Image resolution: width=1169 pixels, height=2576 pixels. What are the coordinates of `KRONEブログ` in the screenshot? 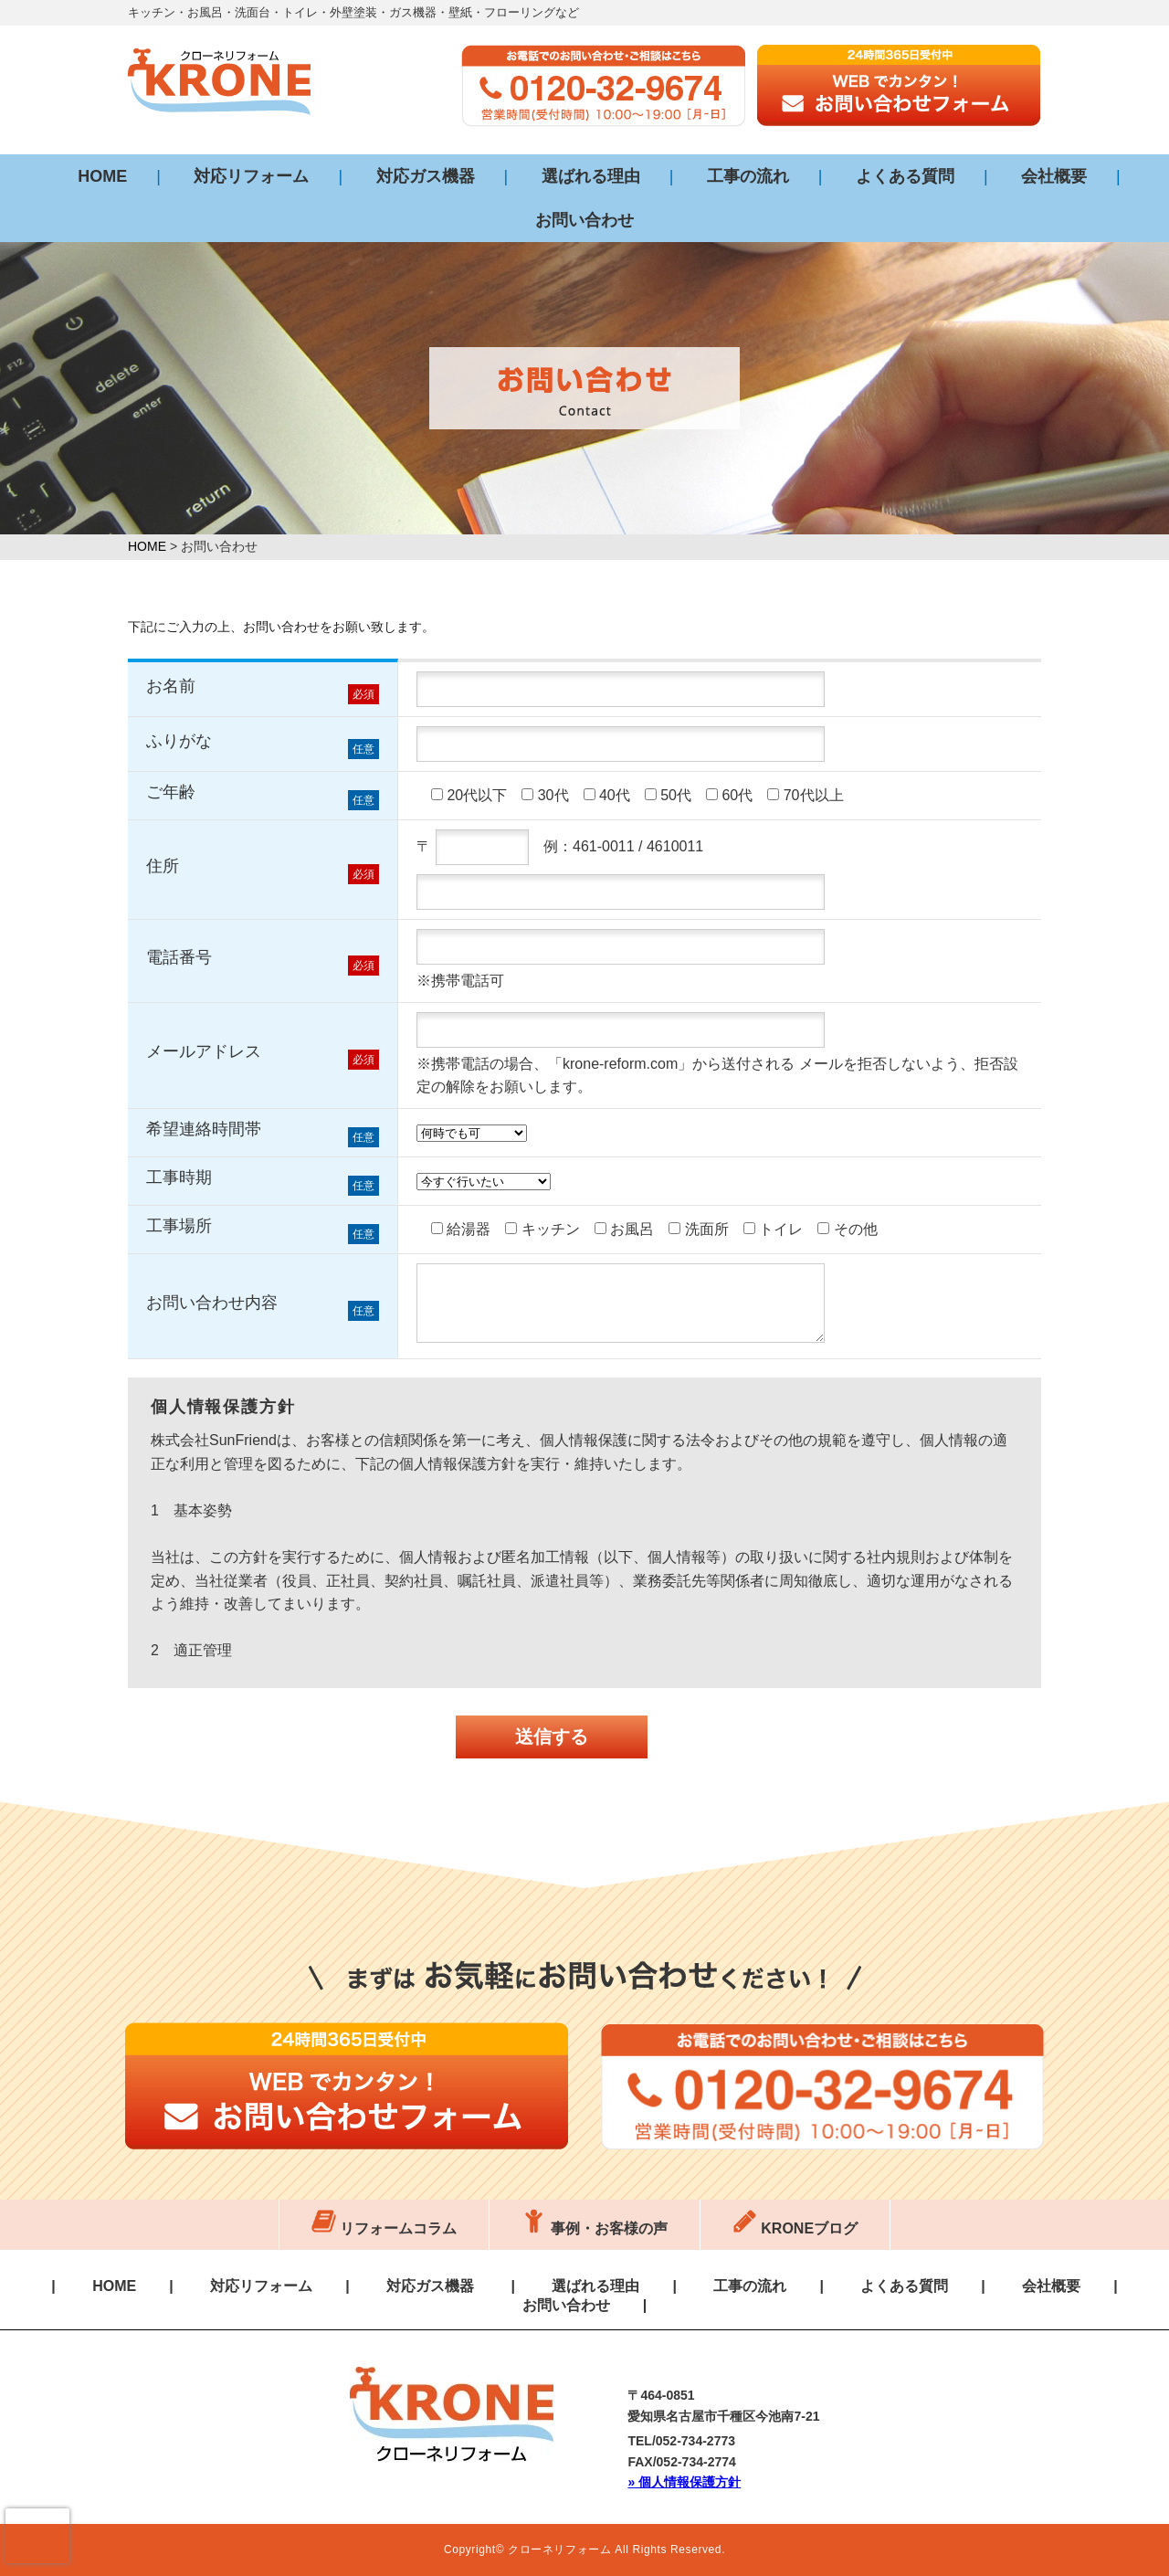 It's located at (795, 2228).